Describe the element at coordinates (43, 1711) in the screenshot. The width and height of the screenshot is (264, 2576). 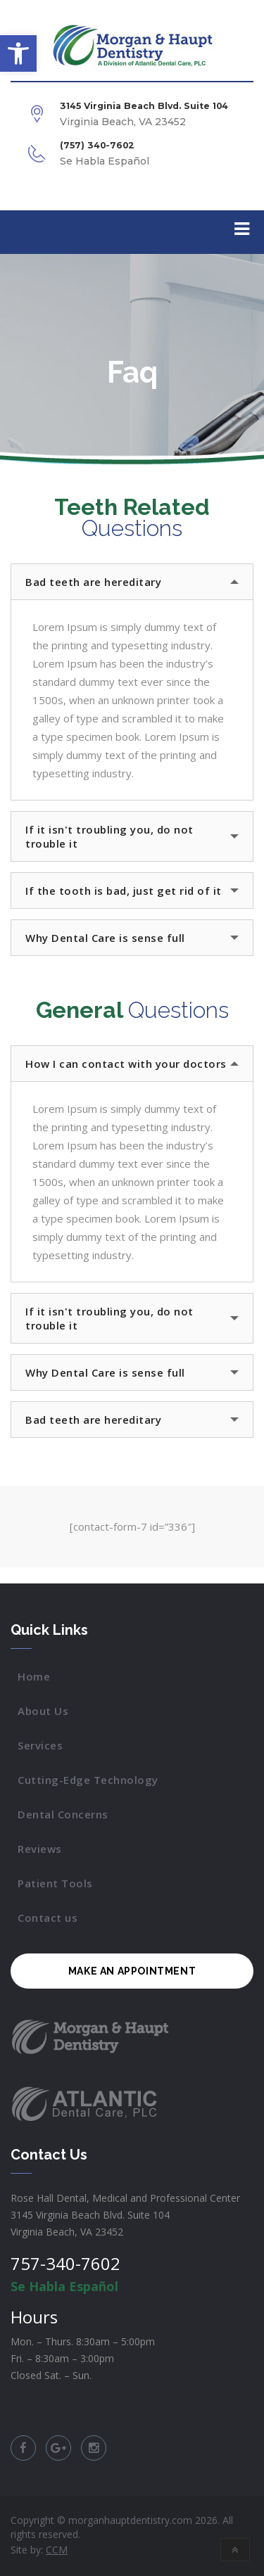
I see `About Us` at that location.